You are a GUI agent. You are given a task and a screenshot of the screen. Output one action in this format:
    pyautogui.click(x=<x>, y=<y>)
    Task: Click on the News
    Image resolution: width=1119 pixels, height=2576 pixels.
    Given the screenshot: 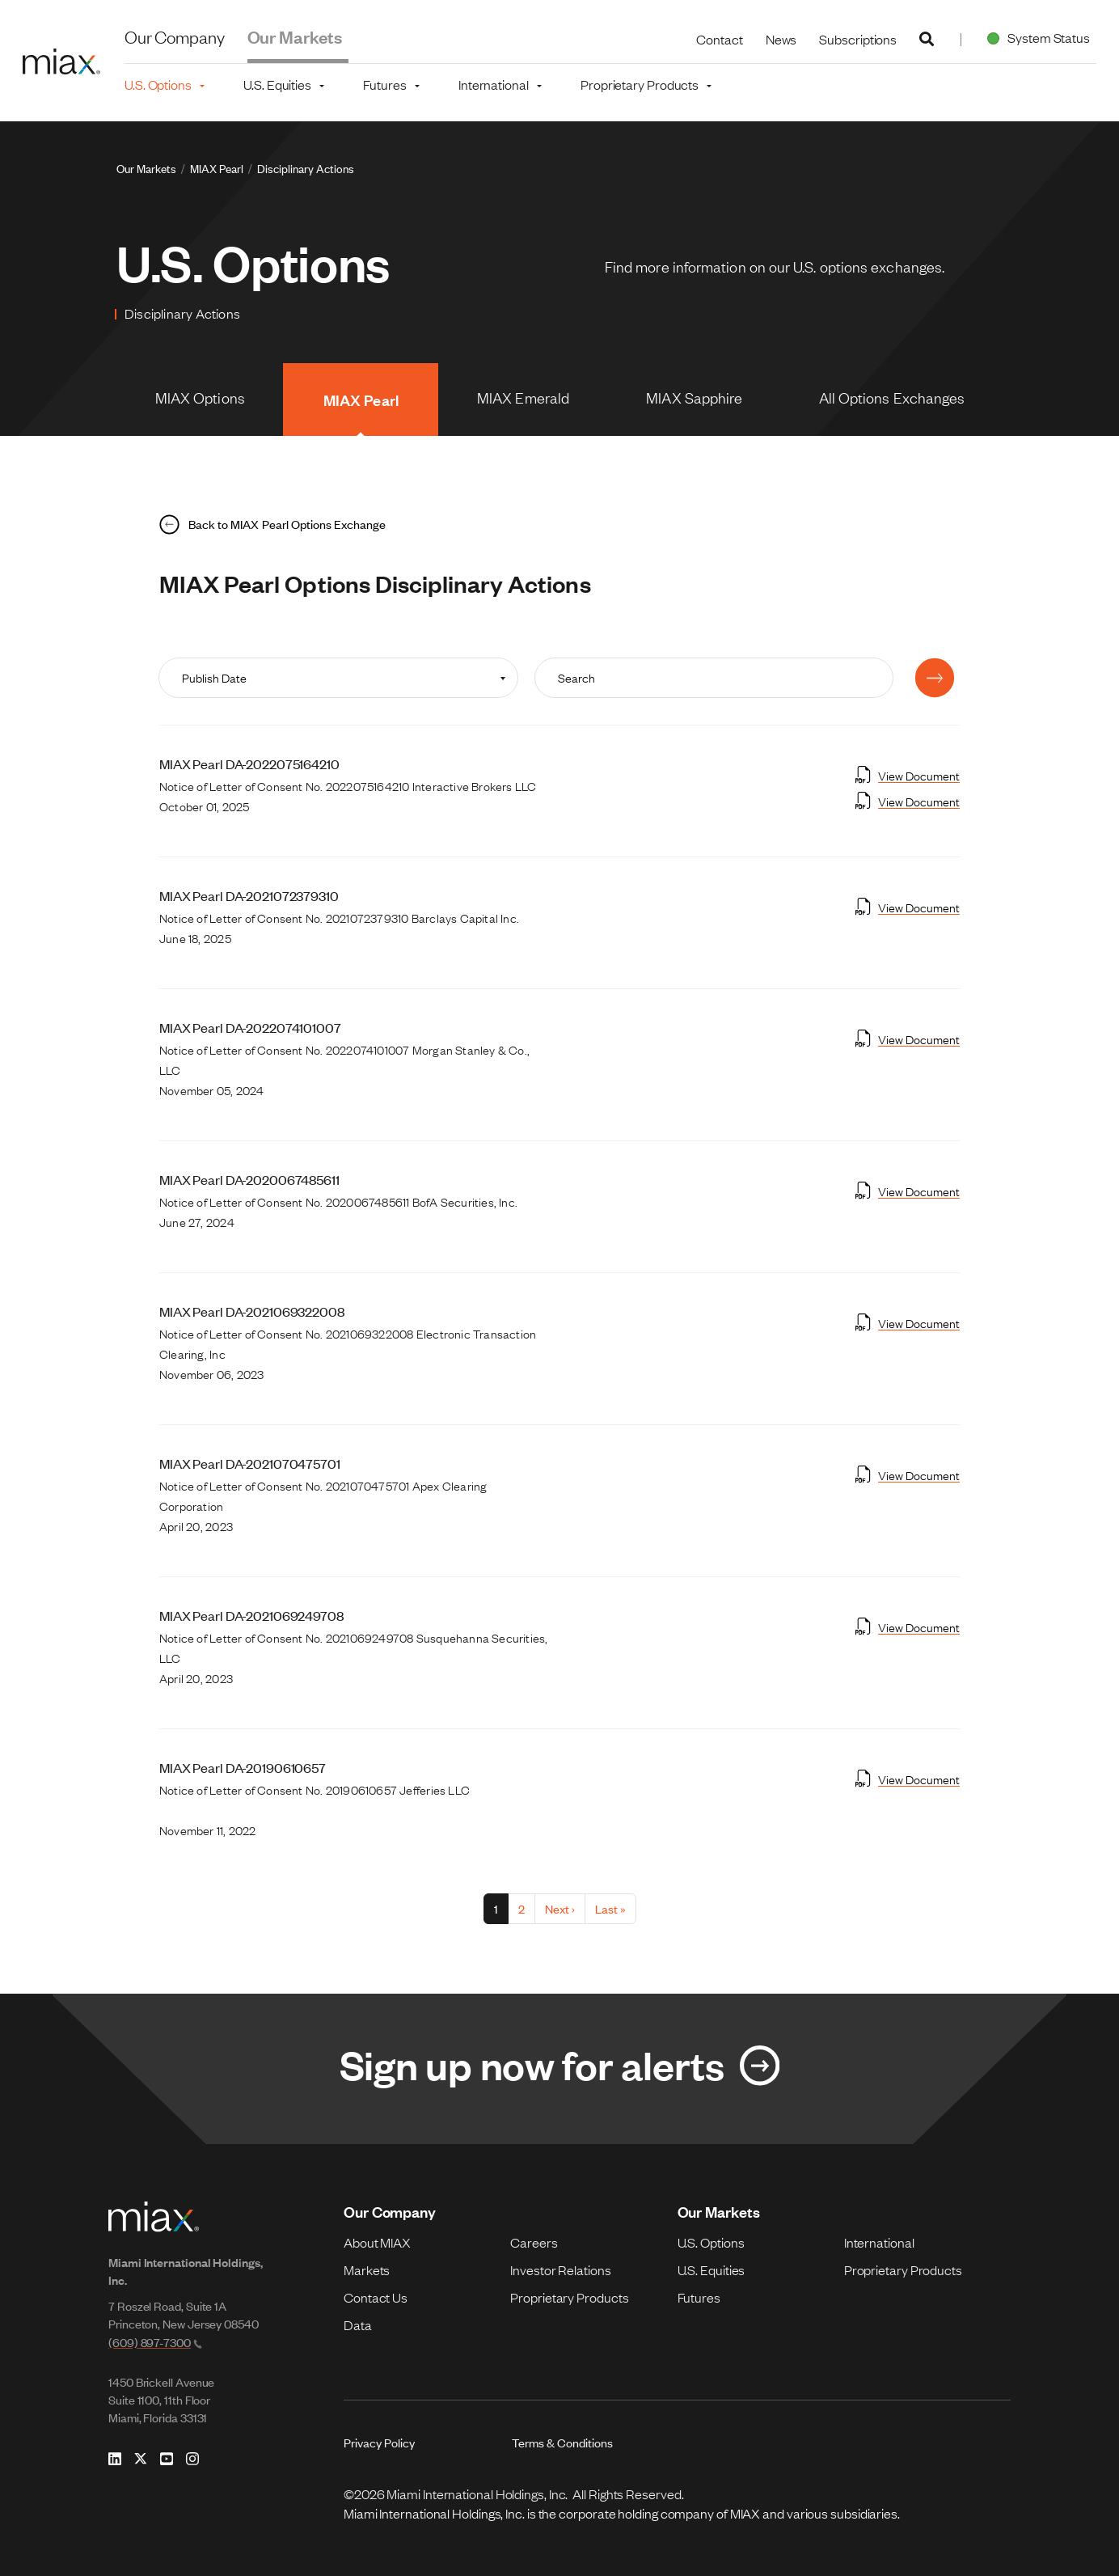 What is the action you would take?
    pyautogui.click(x=781, y=39)
    